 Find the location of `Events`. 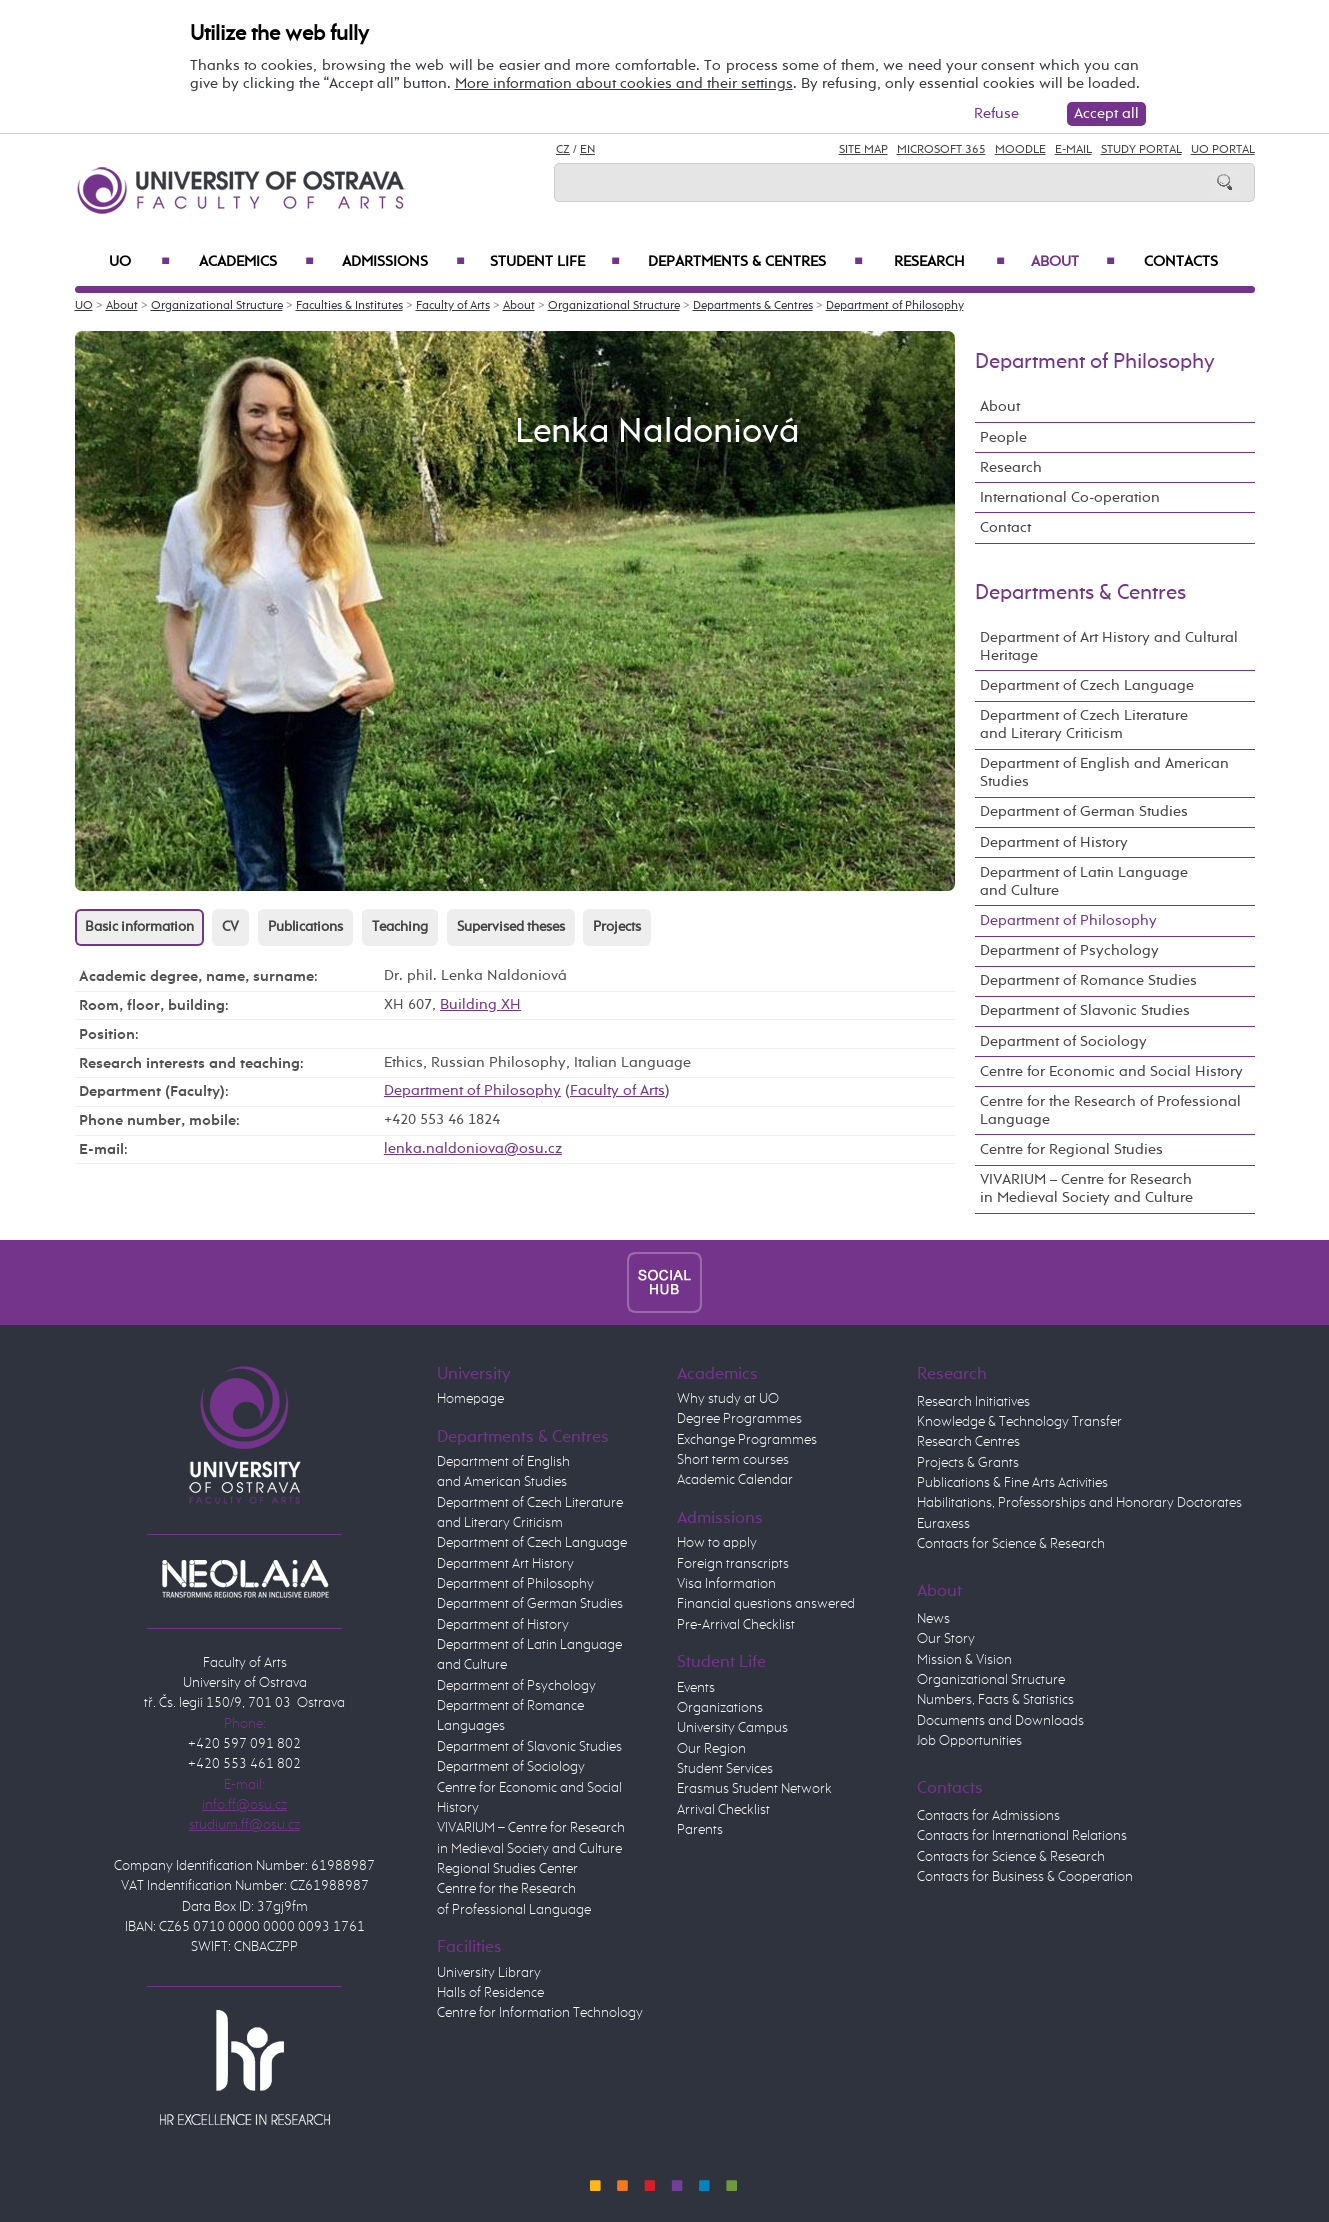

Events is located at coordinates (696, 1688).